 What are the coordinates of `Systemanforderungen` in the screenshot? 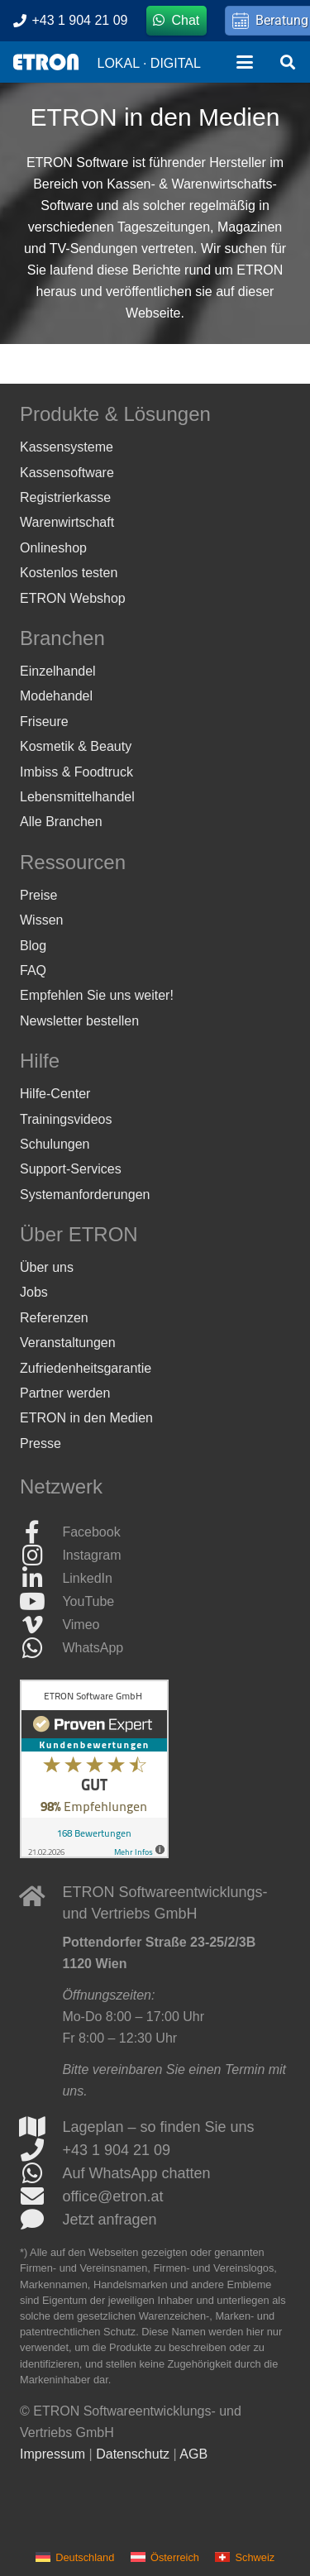 It's located at (85, 1195).